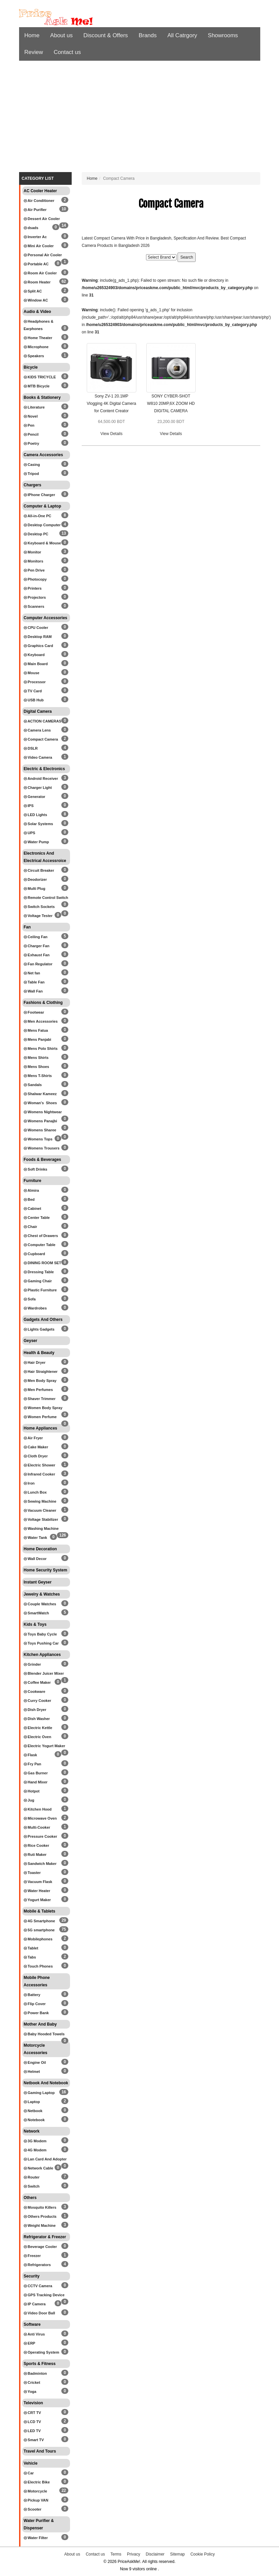  What do you see at coordinates (33, 1438) in the screenshot?
I see `Air Fryer` at bounding box center [33, 1438].